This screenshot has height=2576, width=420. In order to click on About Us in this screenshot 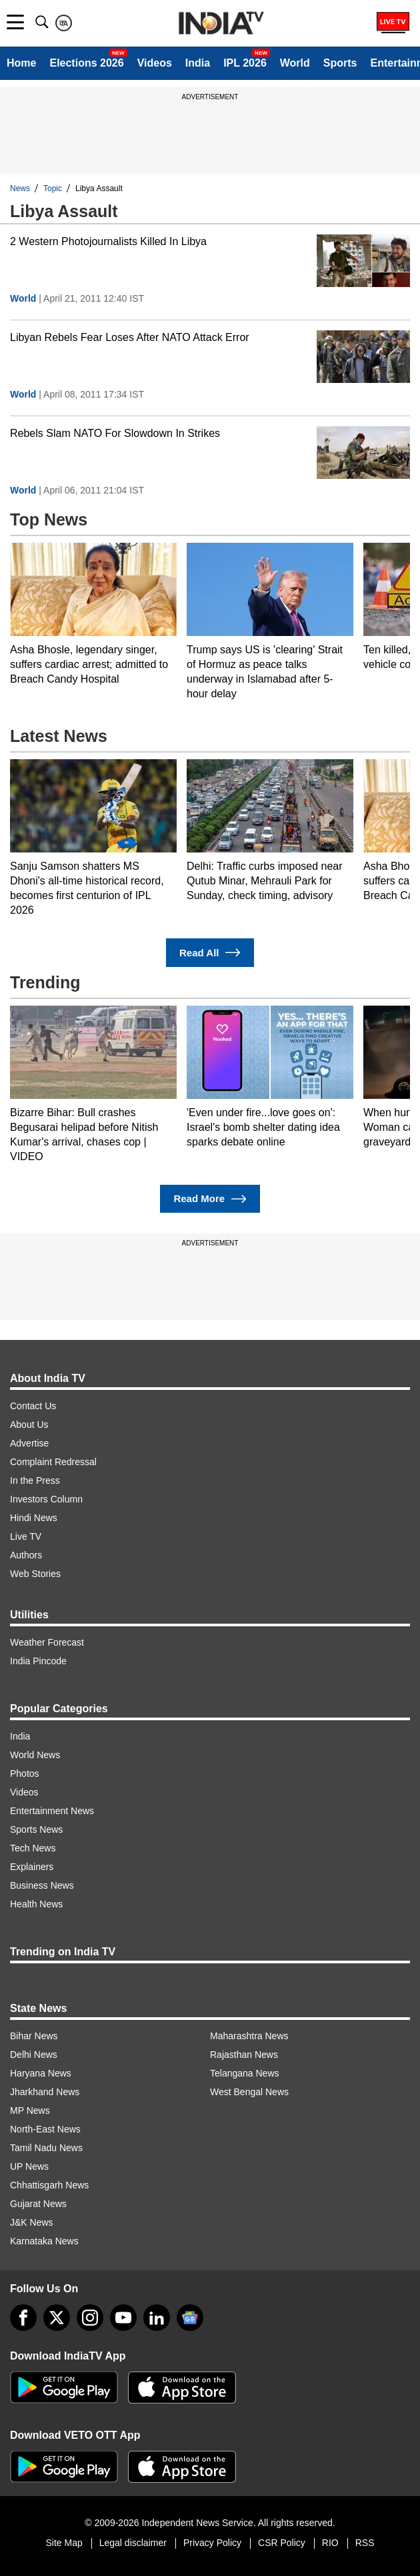, I will do `click(29, 1424)`.